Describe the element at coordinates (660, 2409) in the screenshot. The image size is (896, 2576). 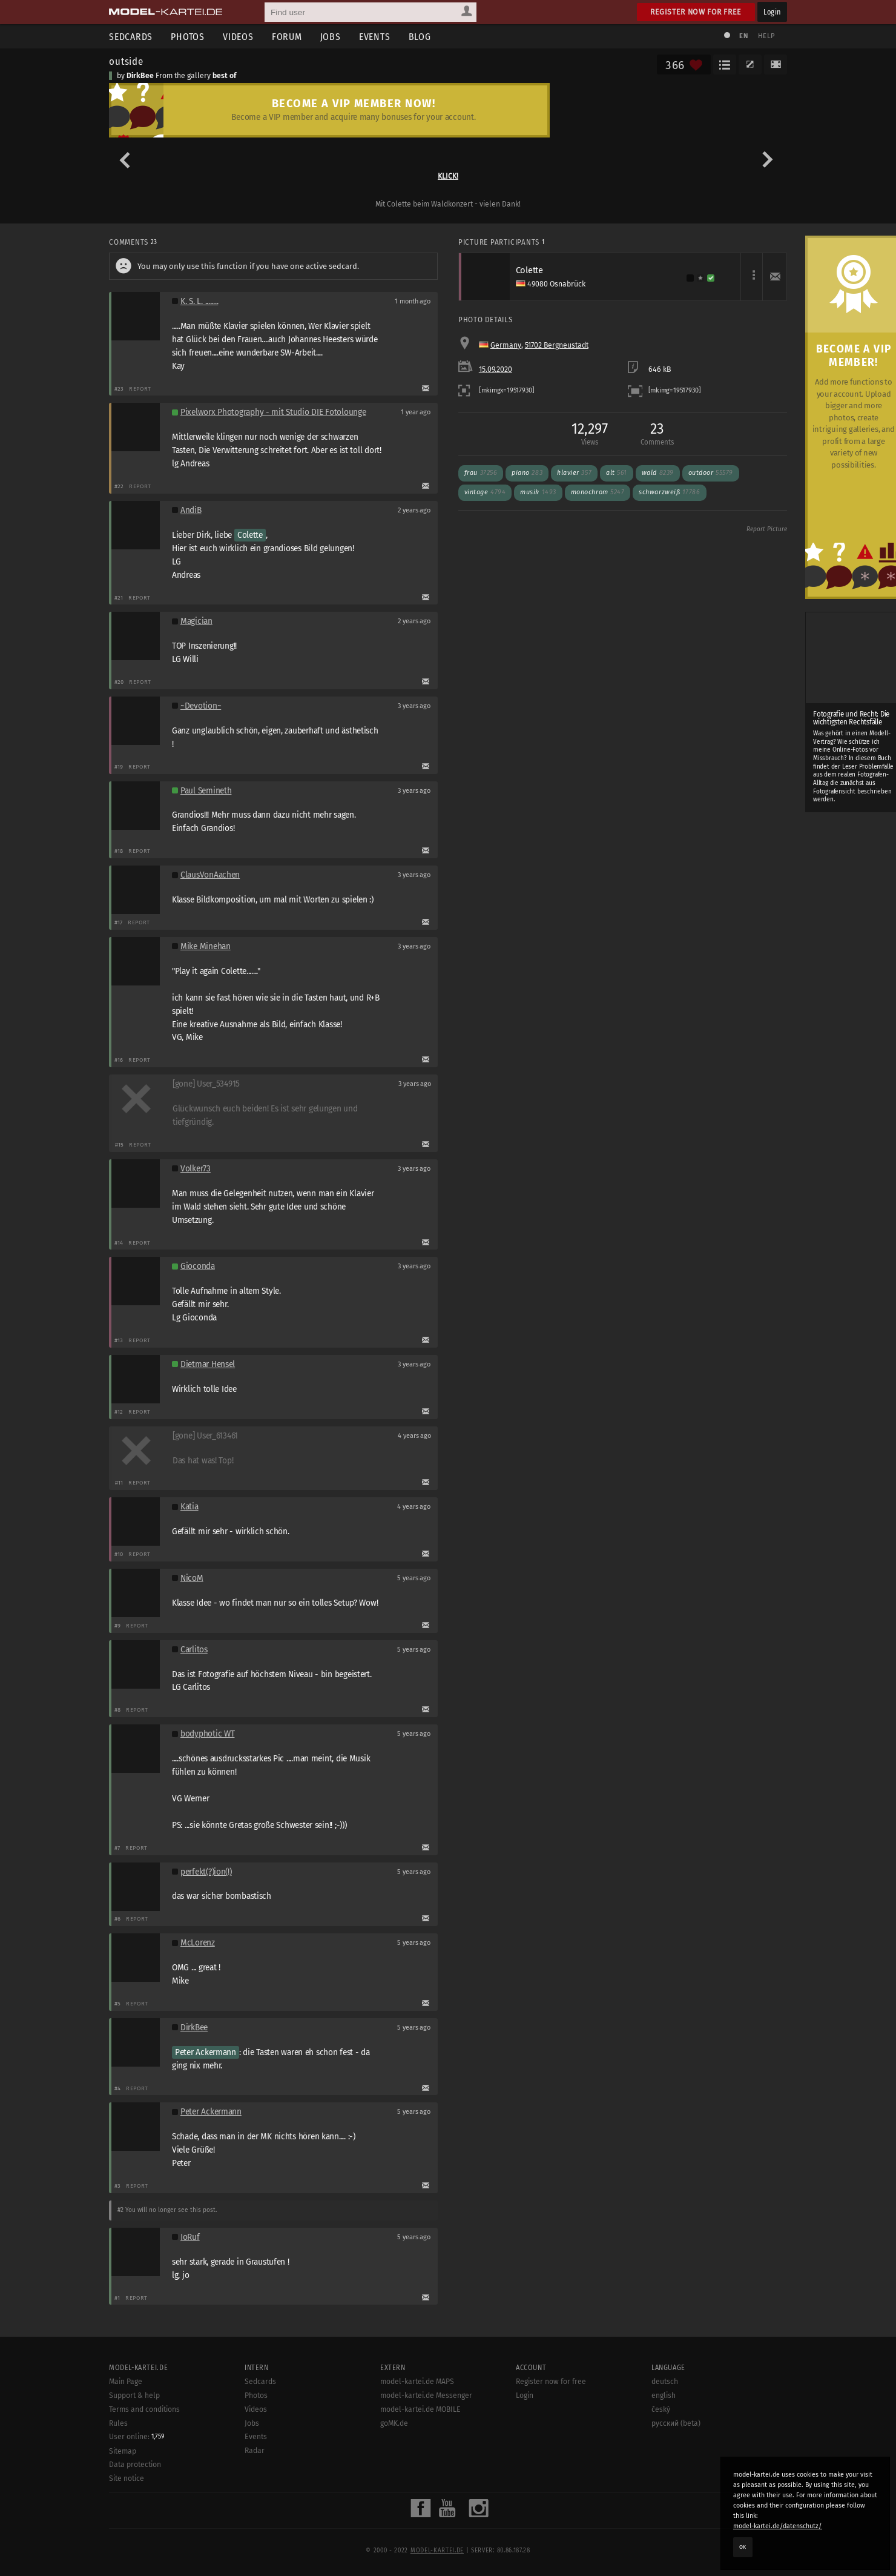
I see `český` at that location.